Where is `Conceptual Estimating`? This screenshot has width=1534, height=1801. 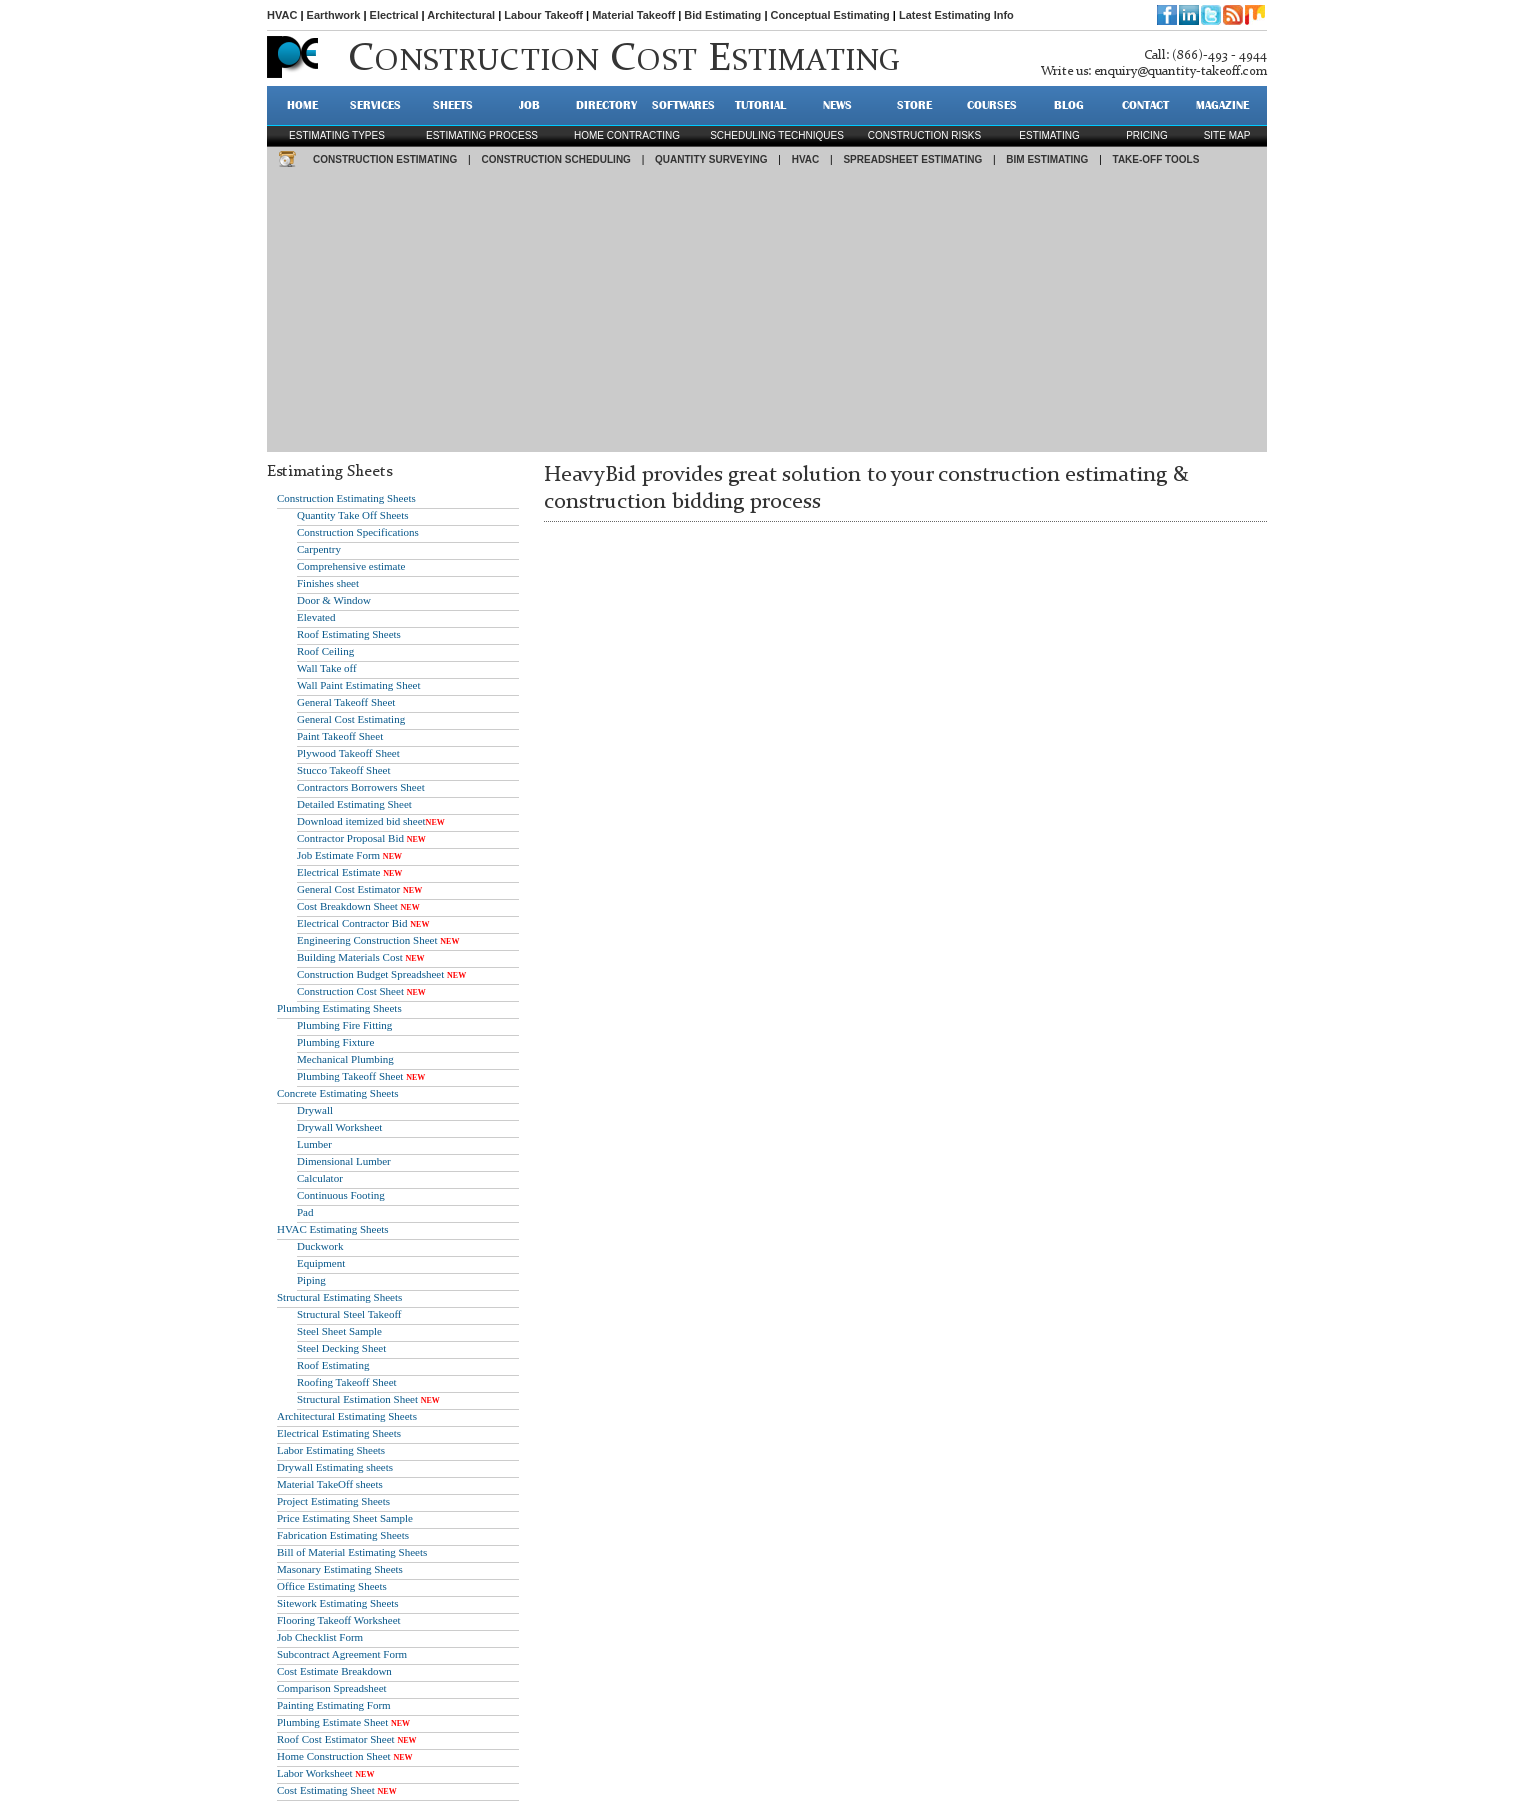 Conceptual Estimating is located at coordinates (830, 15).